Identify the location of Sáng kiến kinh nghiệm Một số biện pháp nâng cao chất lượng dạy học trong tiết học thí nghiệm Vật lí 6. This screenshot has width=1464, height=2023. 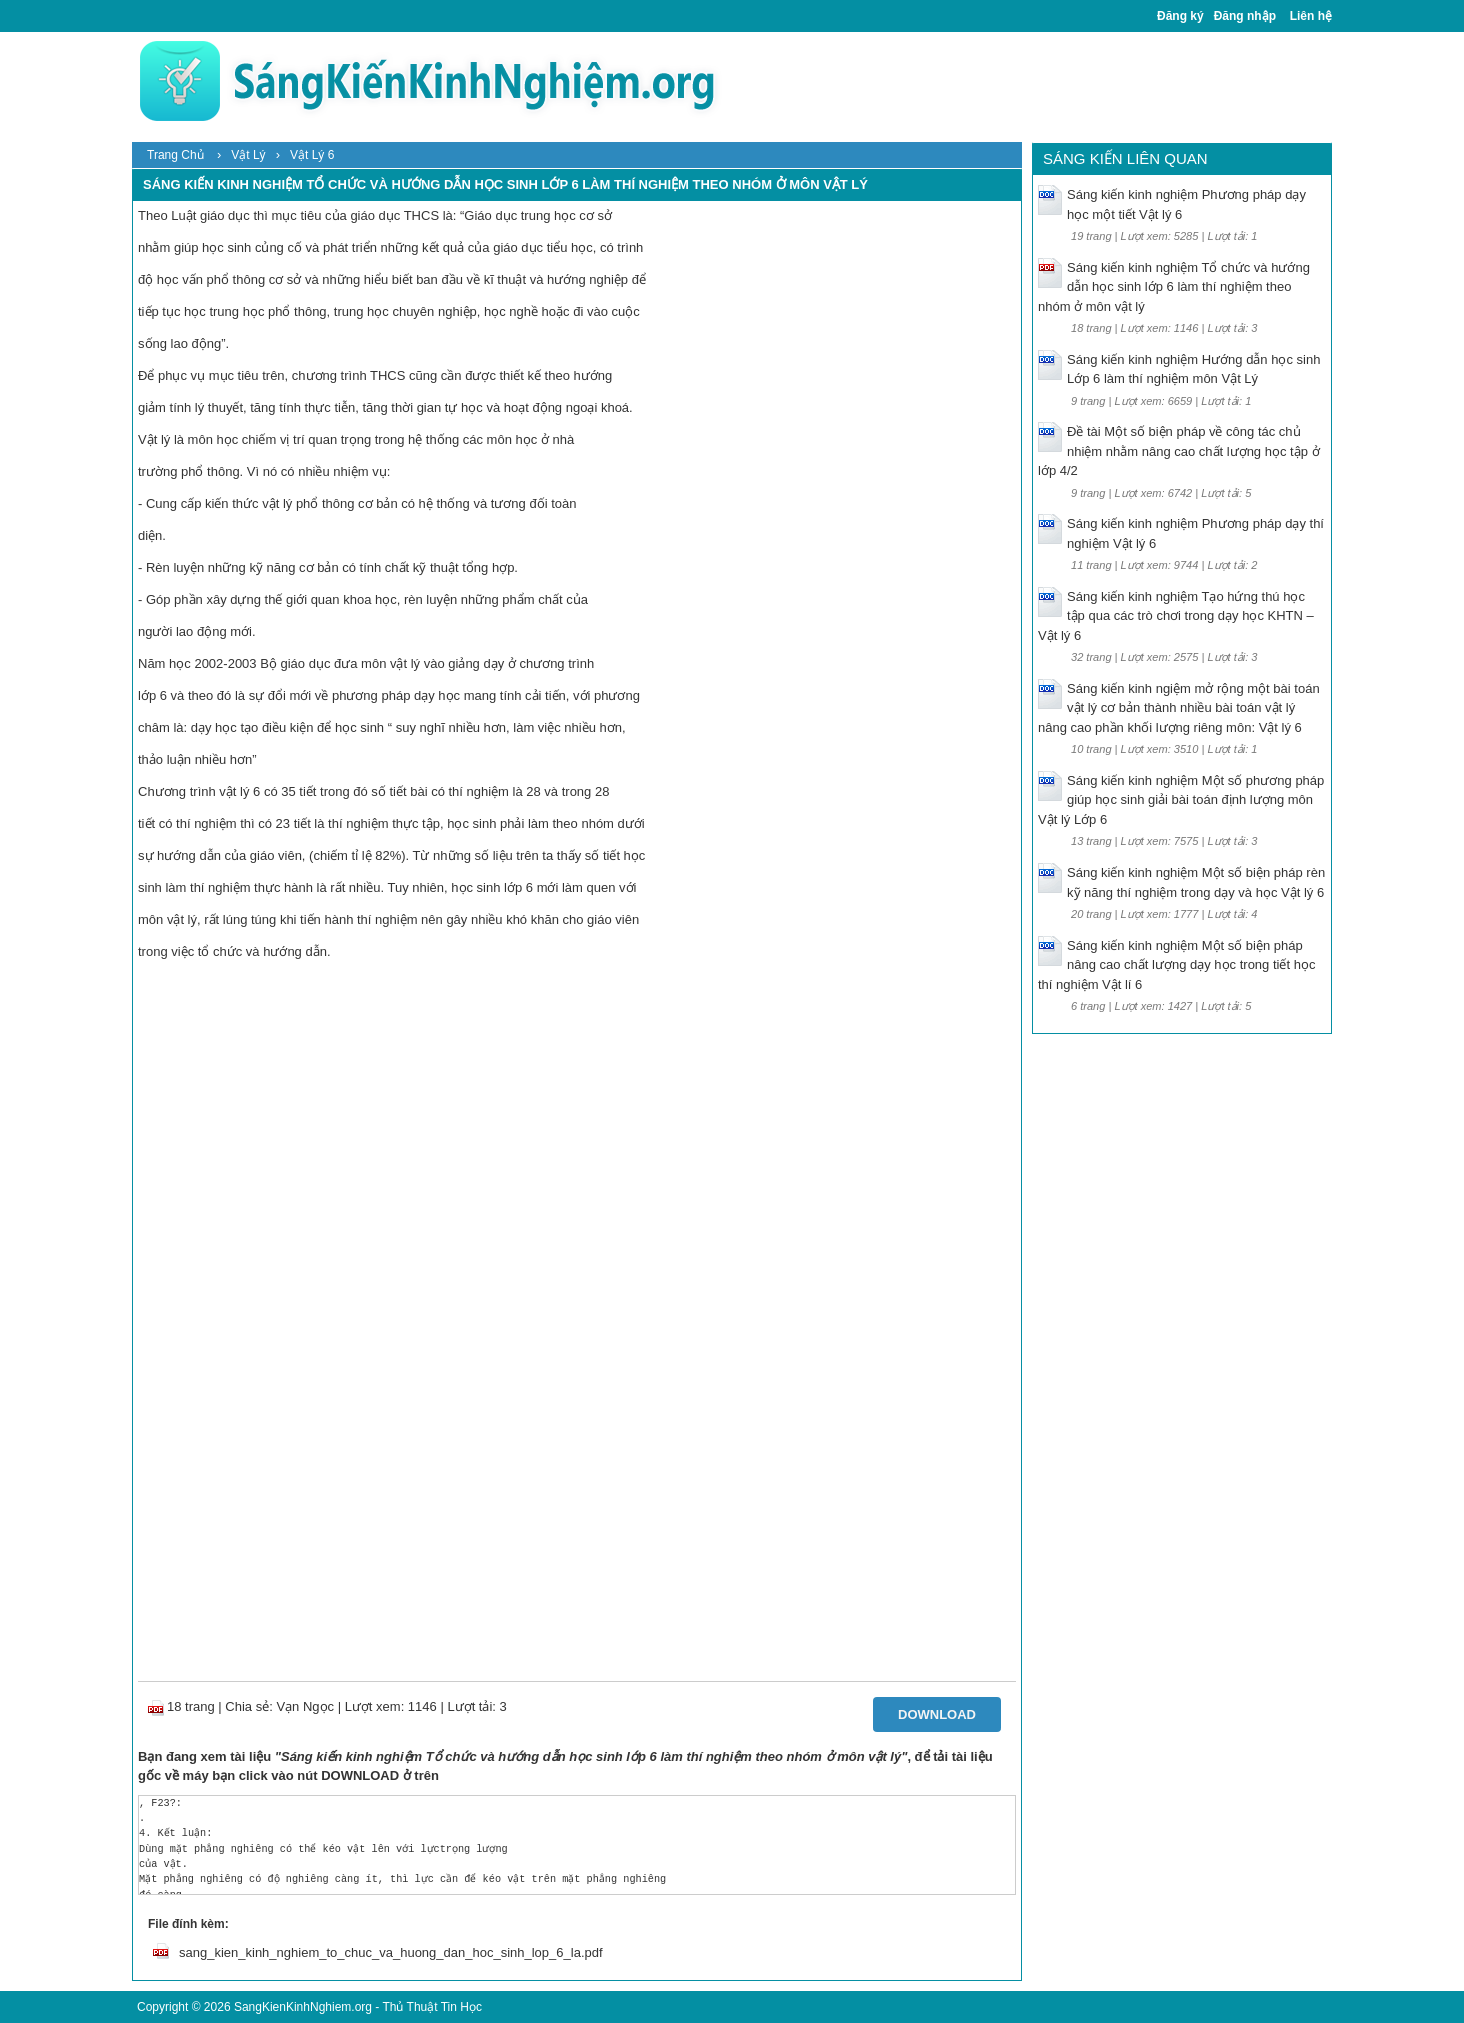
(1176, 965).